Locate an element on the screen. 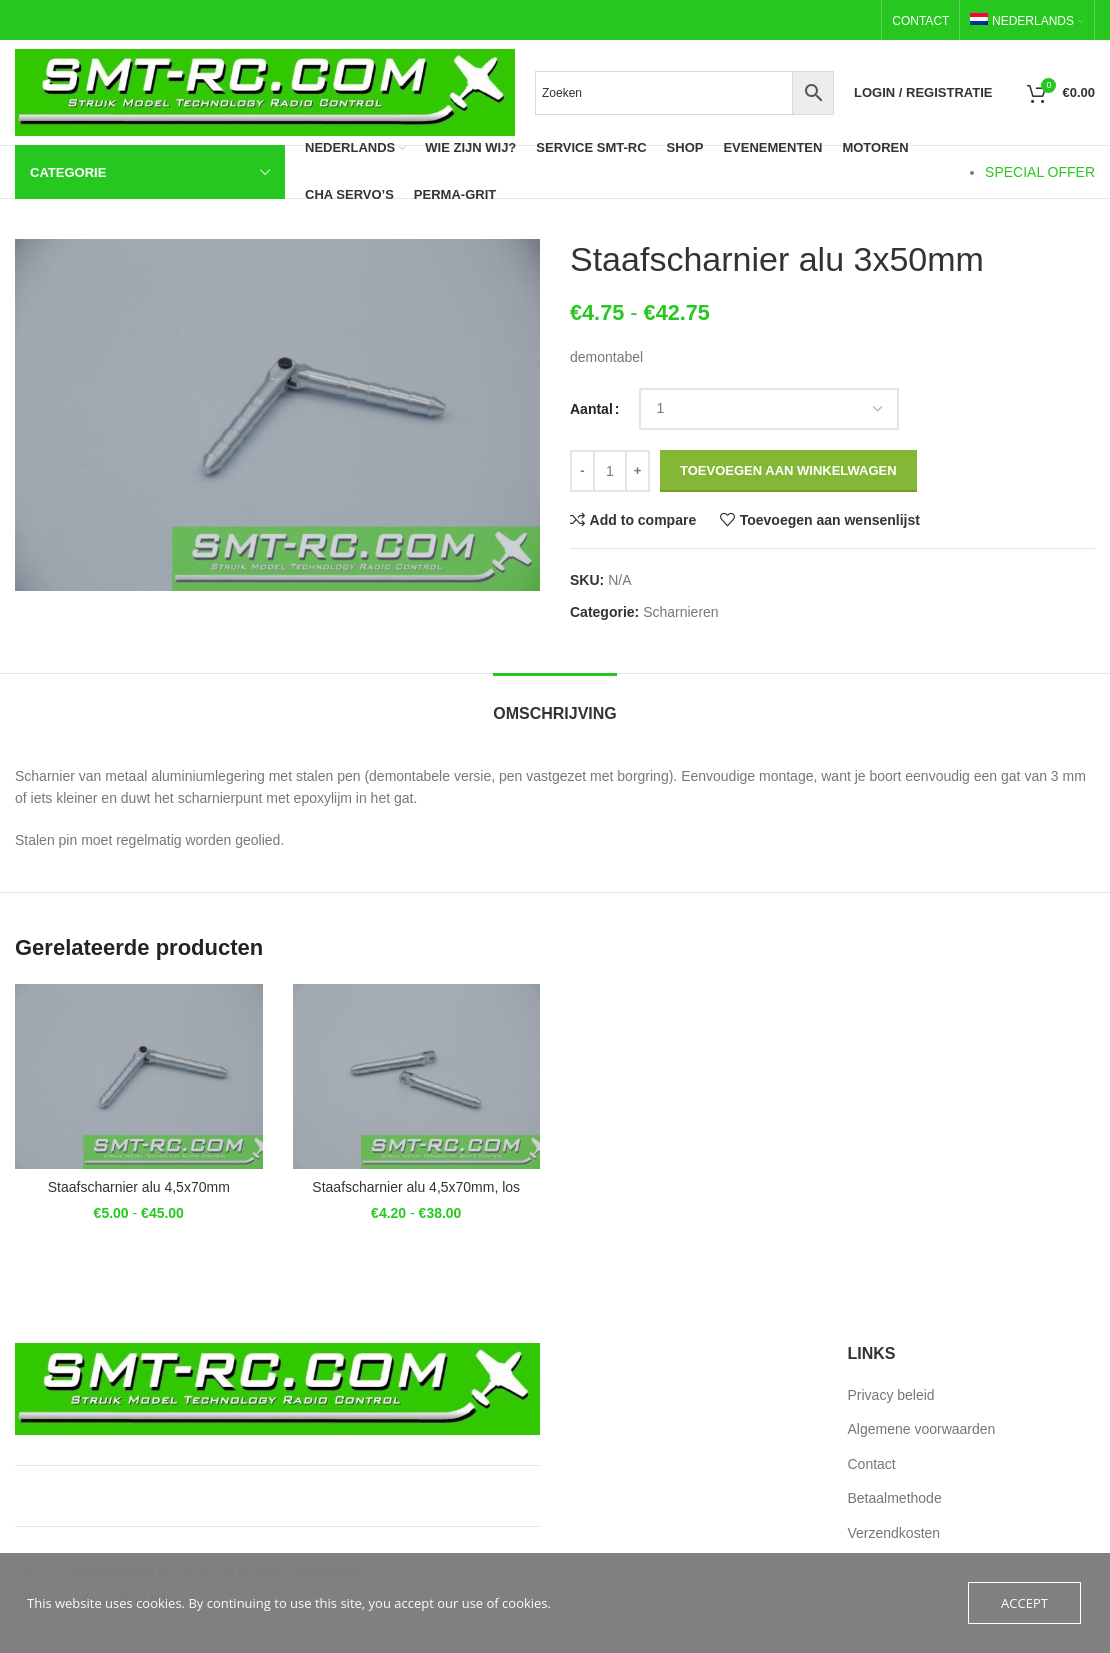 Image resolution: width=1110 pixels, height=1653 pixels. [Increase quantity] is located at coordinates (637, 471).